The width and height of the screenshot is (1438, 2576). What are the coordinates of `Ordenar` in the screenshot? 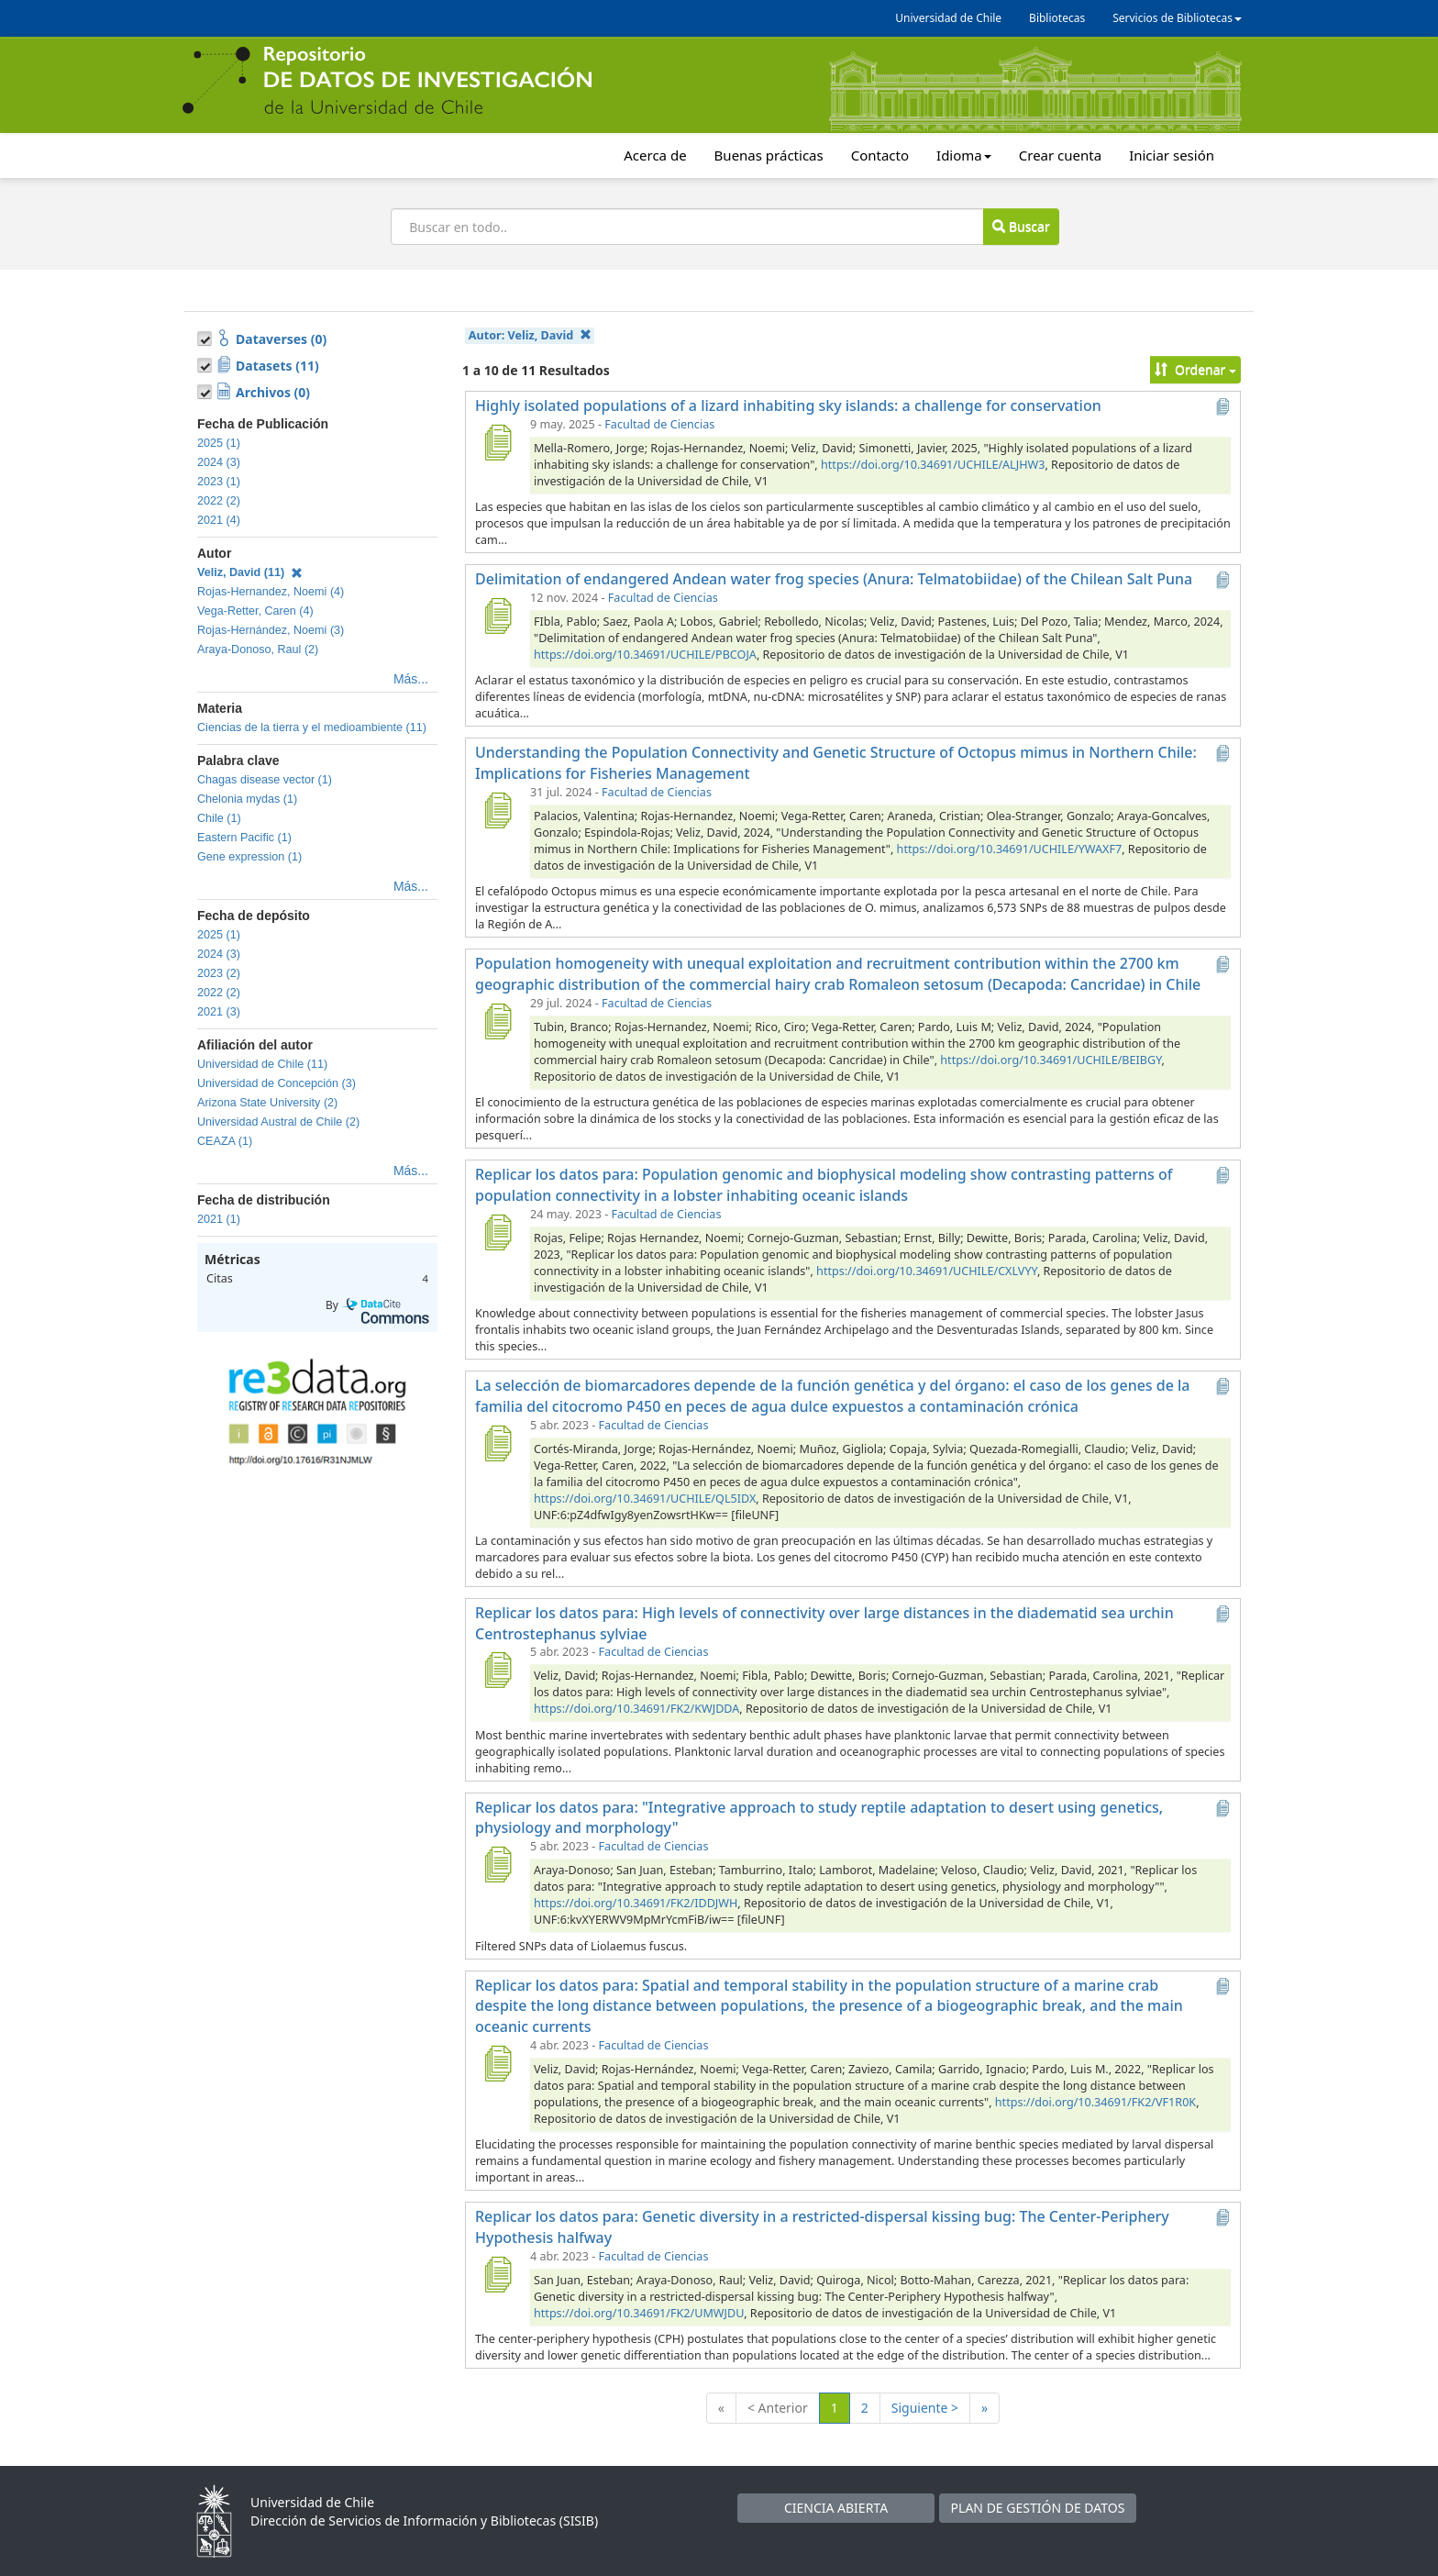 It's located at (1195, 369).